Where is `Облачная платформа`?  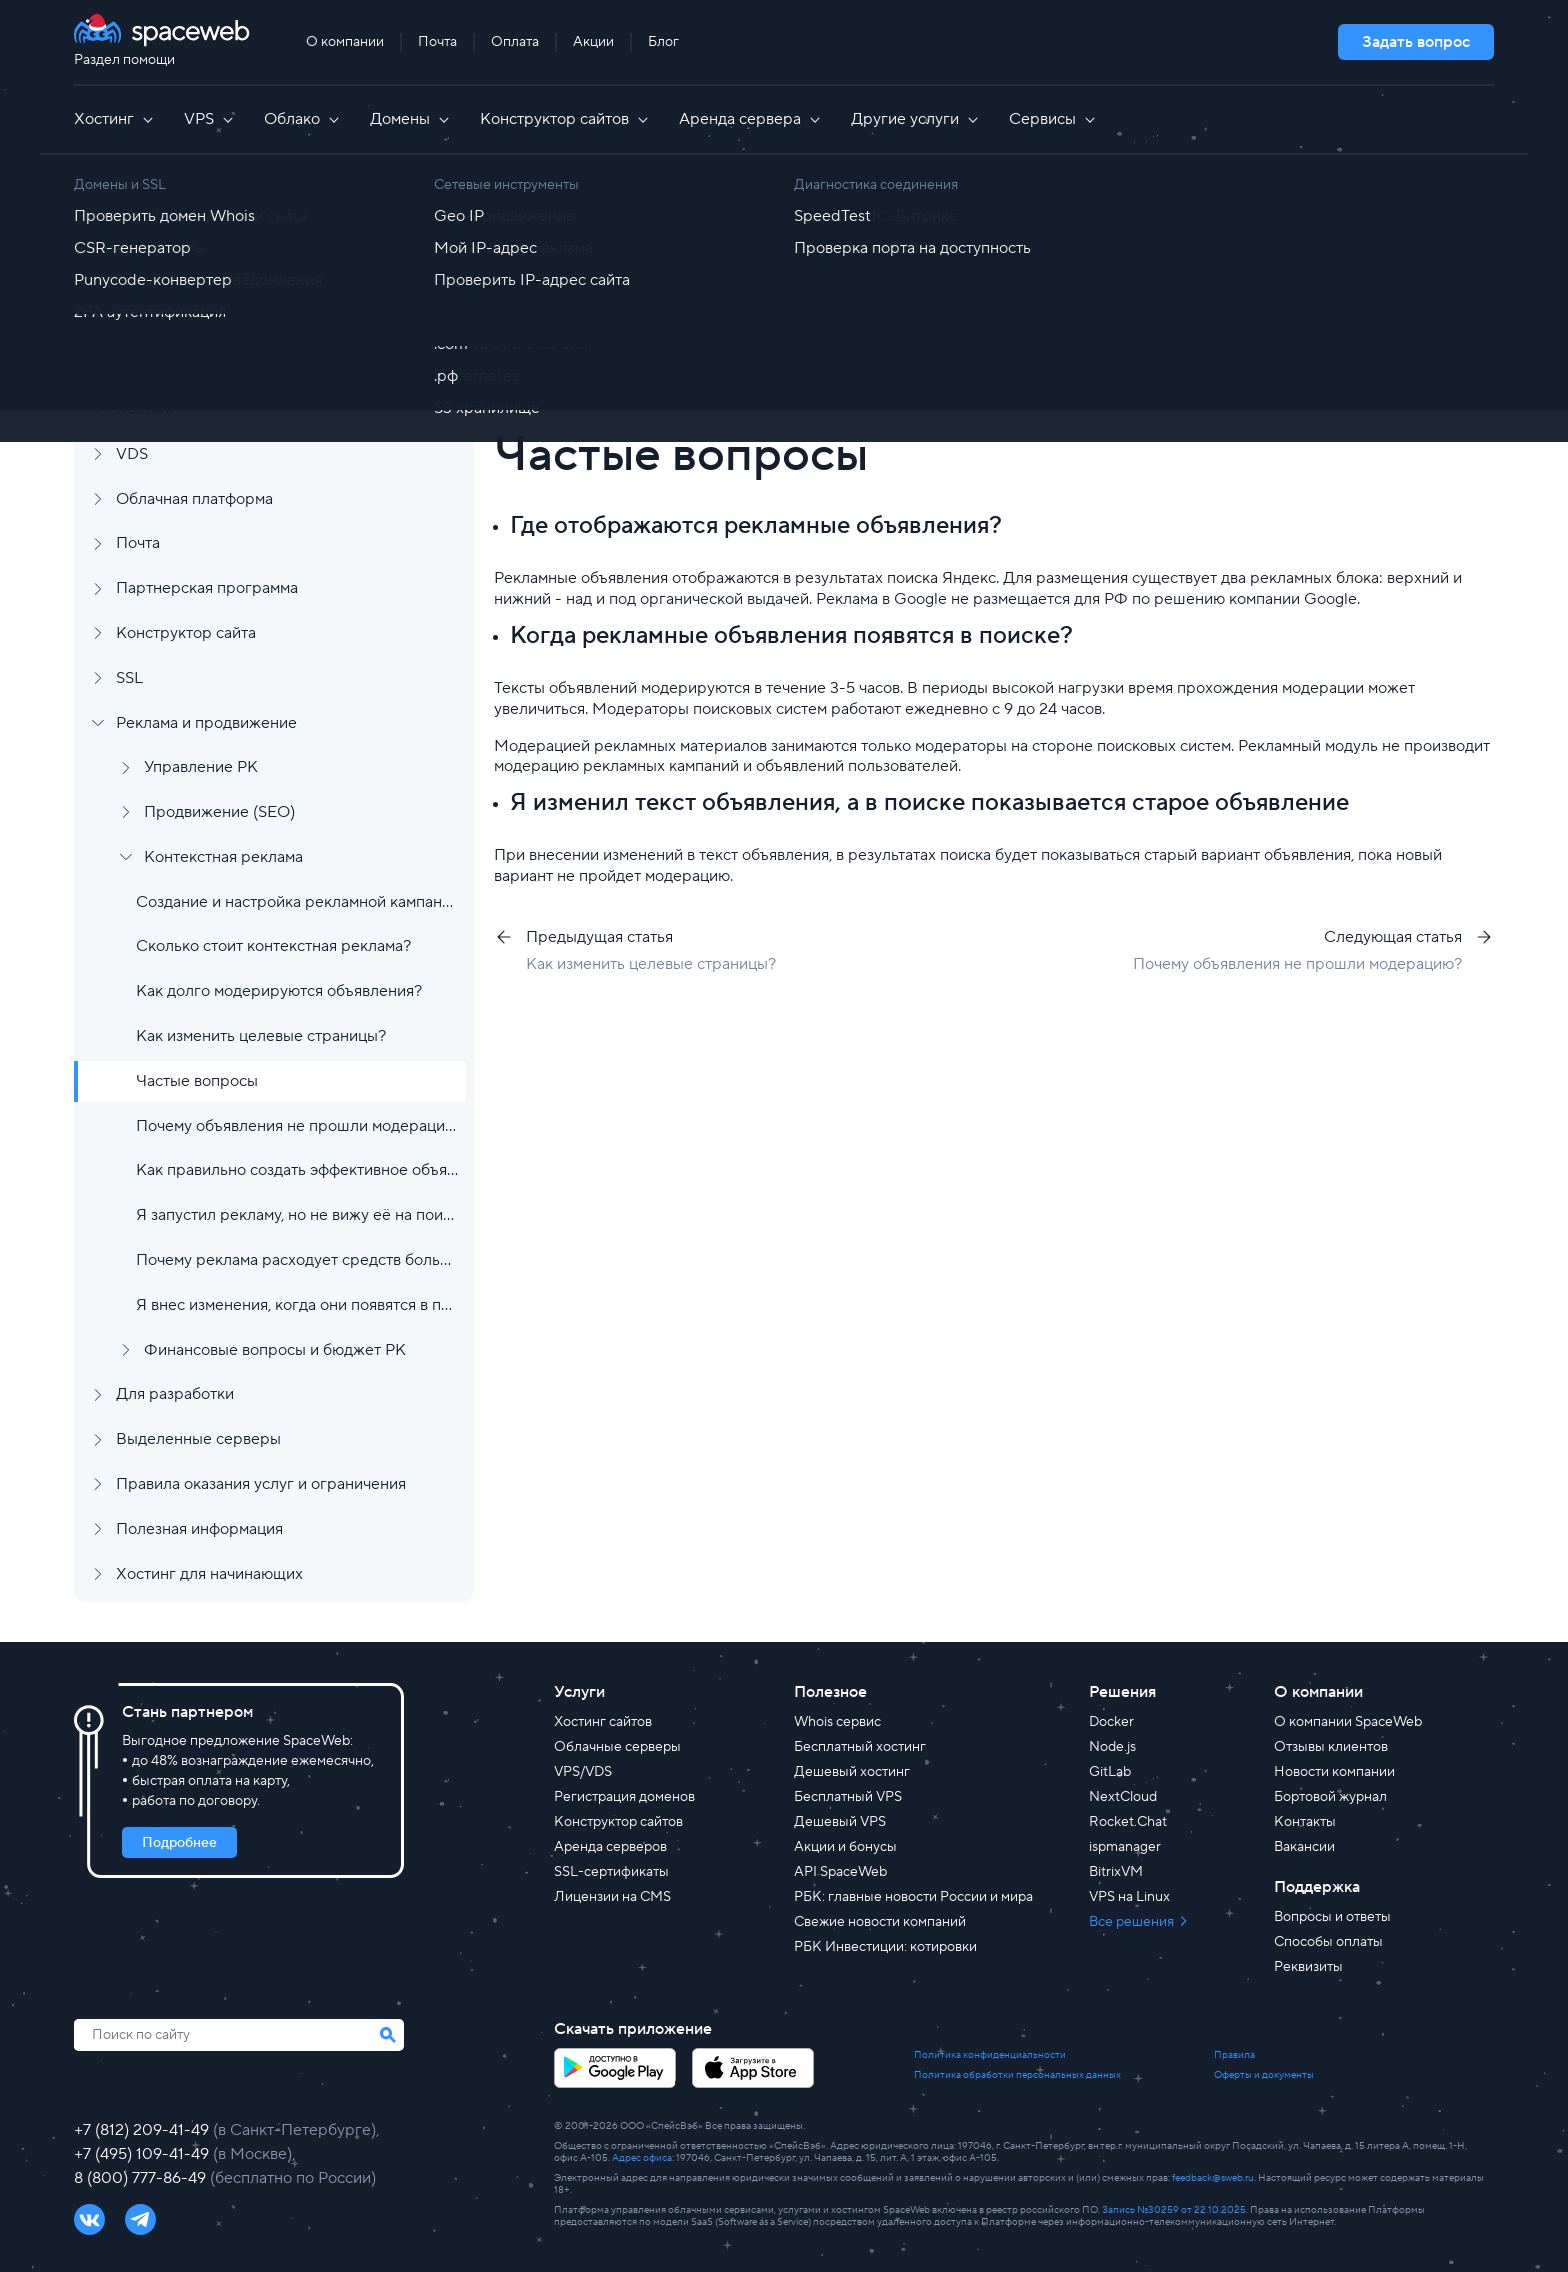
Облачная платформа is located at coordinates (194, 499).